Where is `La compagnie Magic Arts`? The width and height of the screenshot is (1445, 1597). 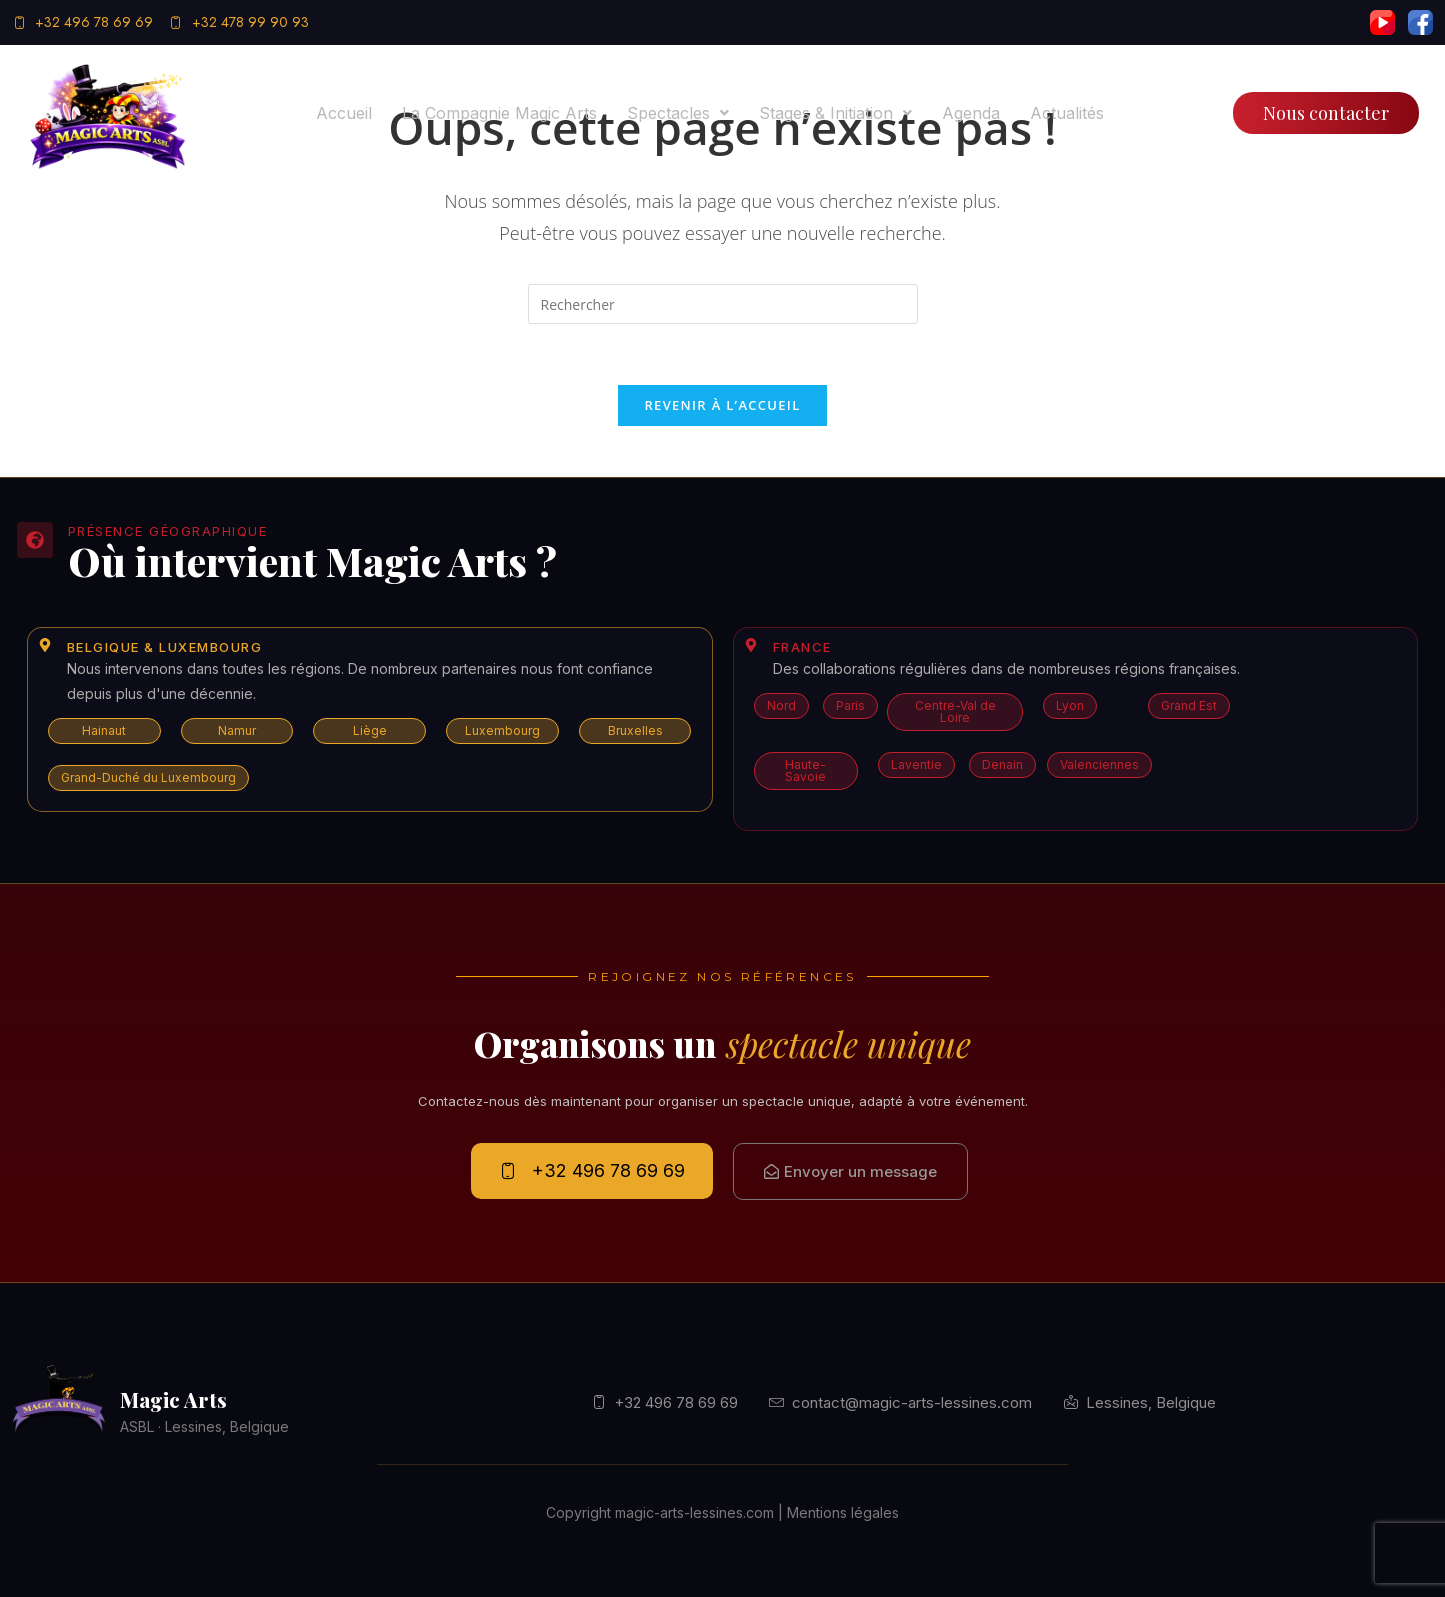
La compagnie Magic Arts is located at coordinates (499, 113).